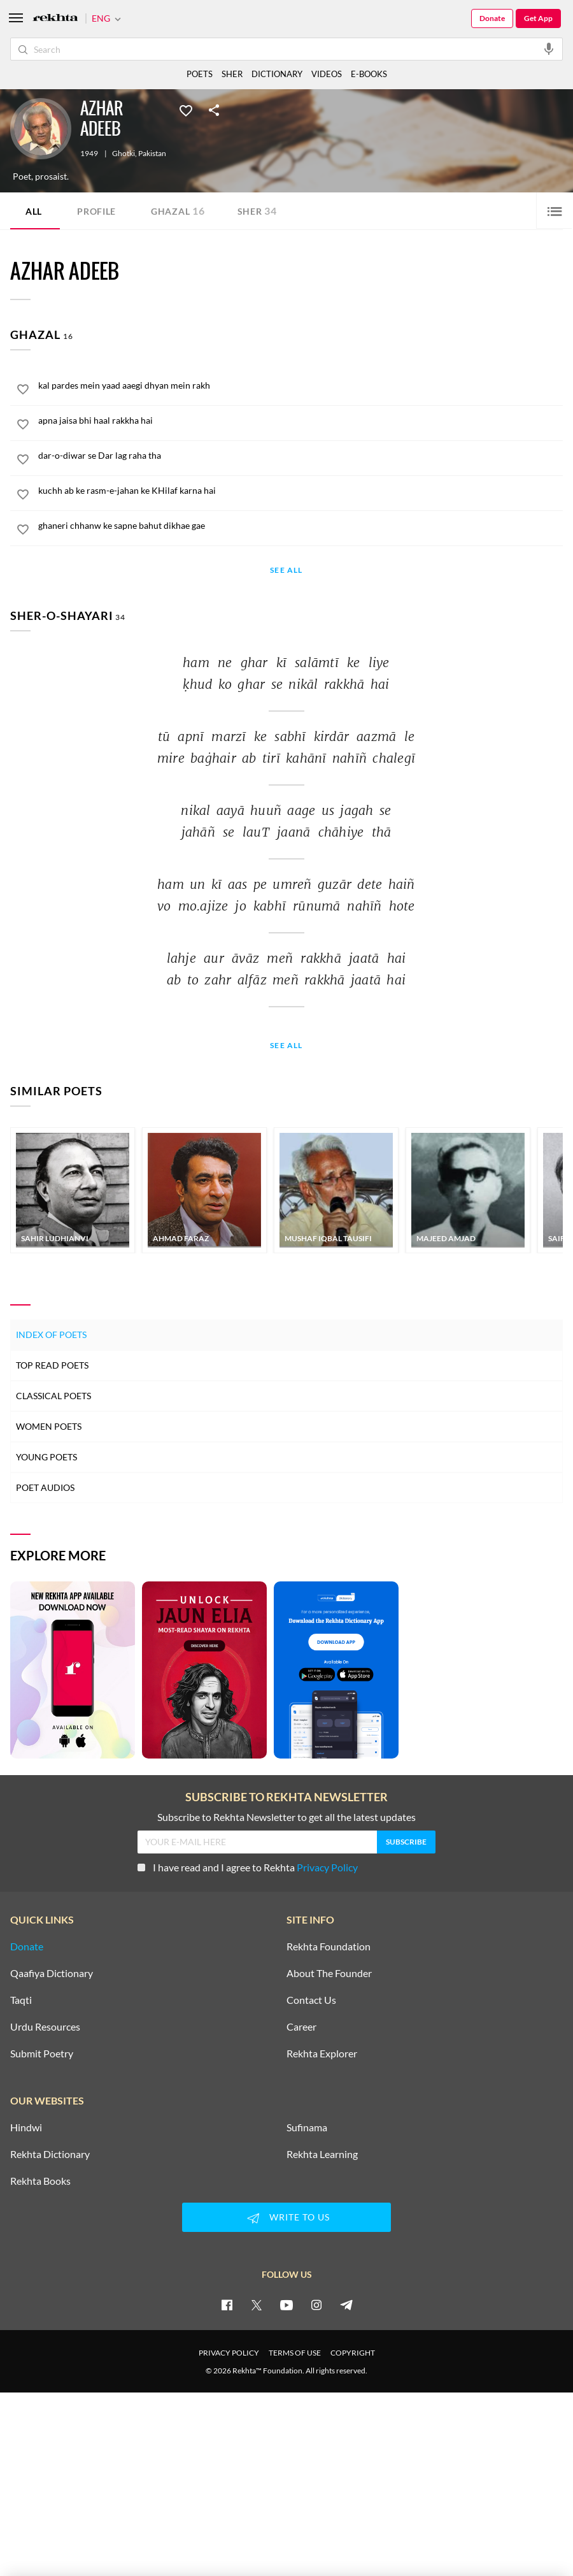 The image size is (573, 2576). Describe the element at coordinates (306, 2127) in the screenshot. I see `Sufinama` at that location.